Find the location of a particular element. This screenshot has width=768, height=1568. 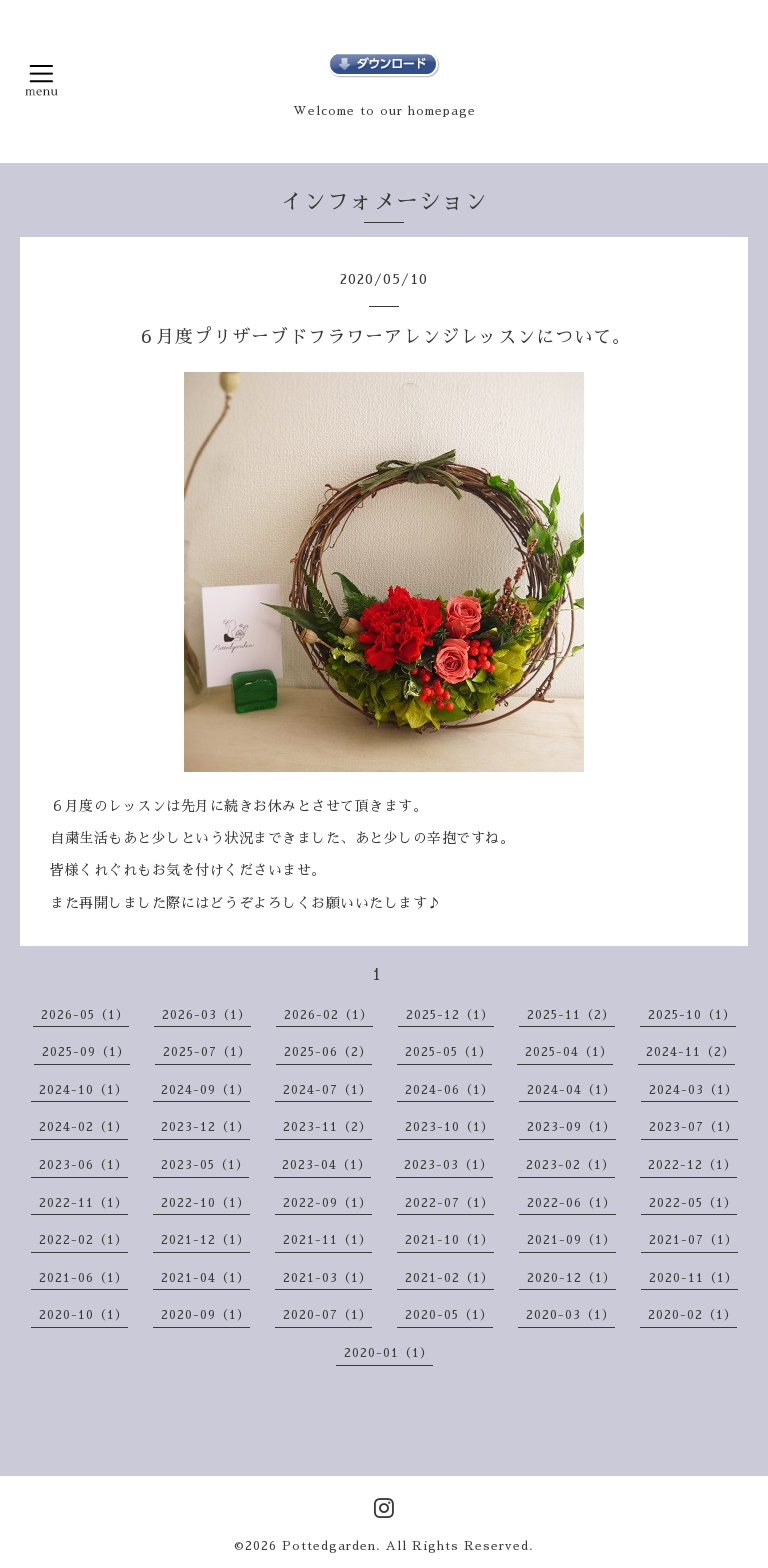

2021-03（1） is located at coordinates (327, 1278).